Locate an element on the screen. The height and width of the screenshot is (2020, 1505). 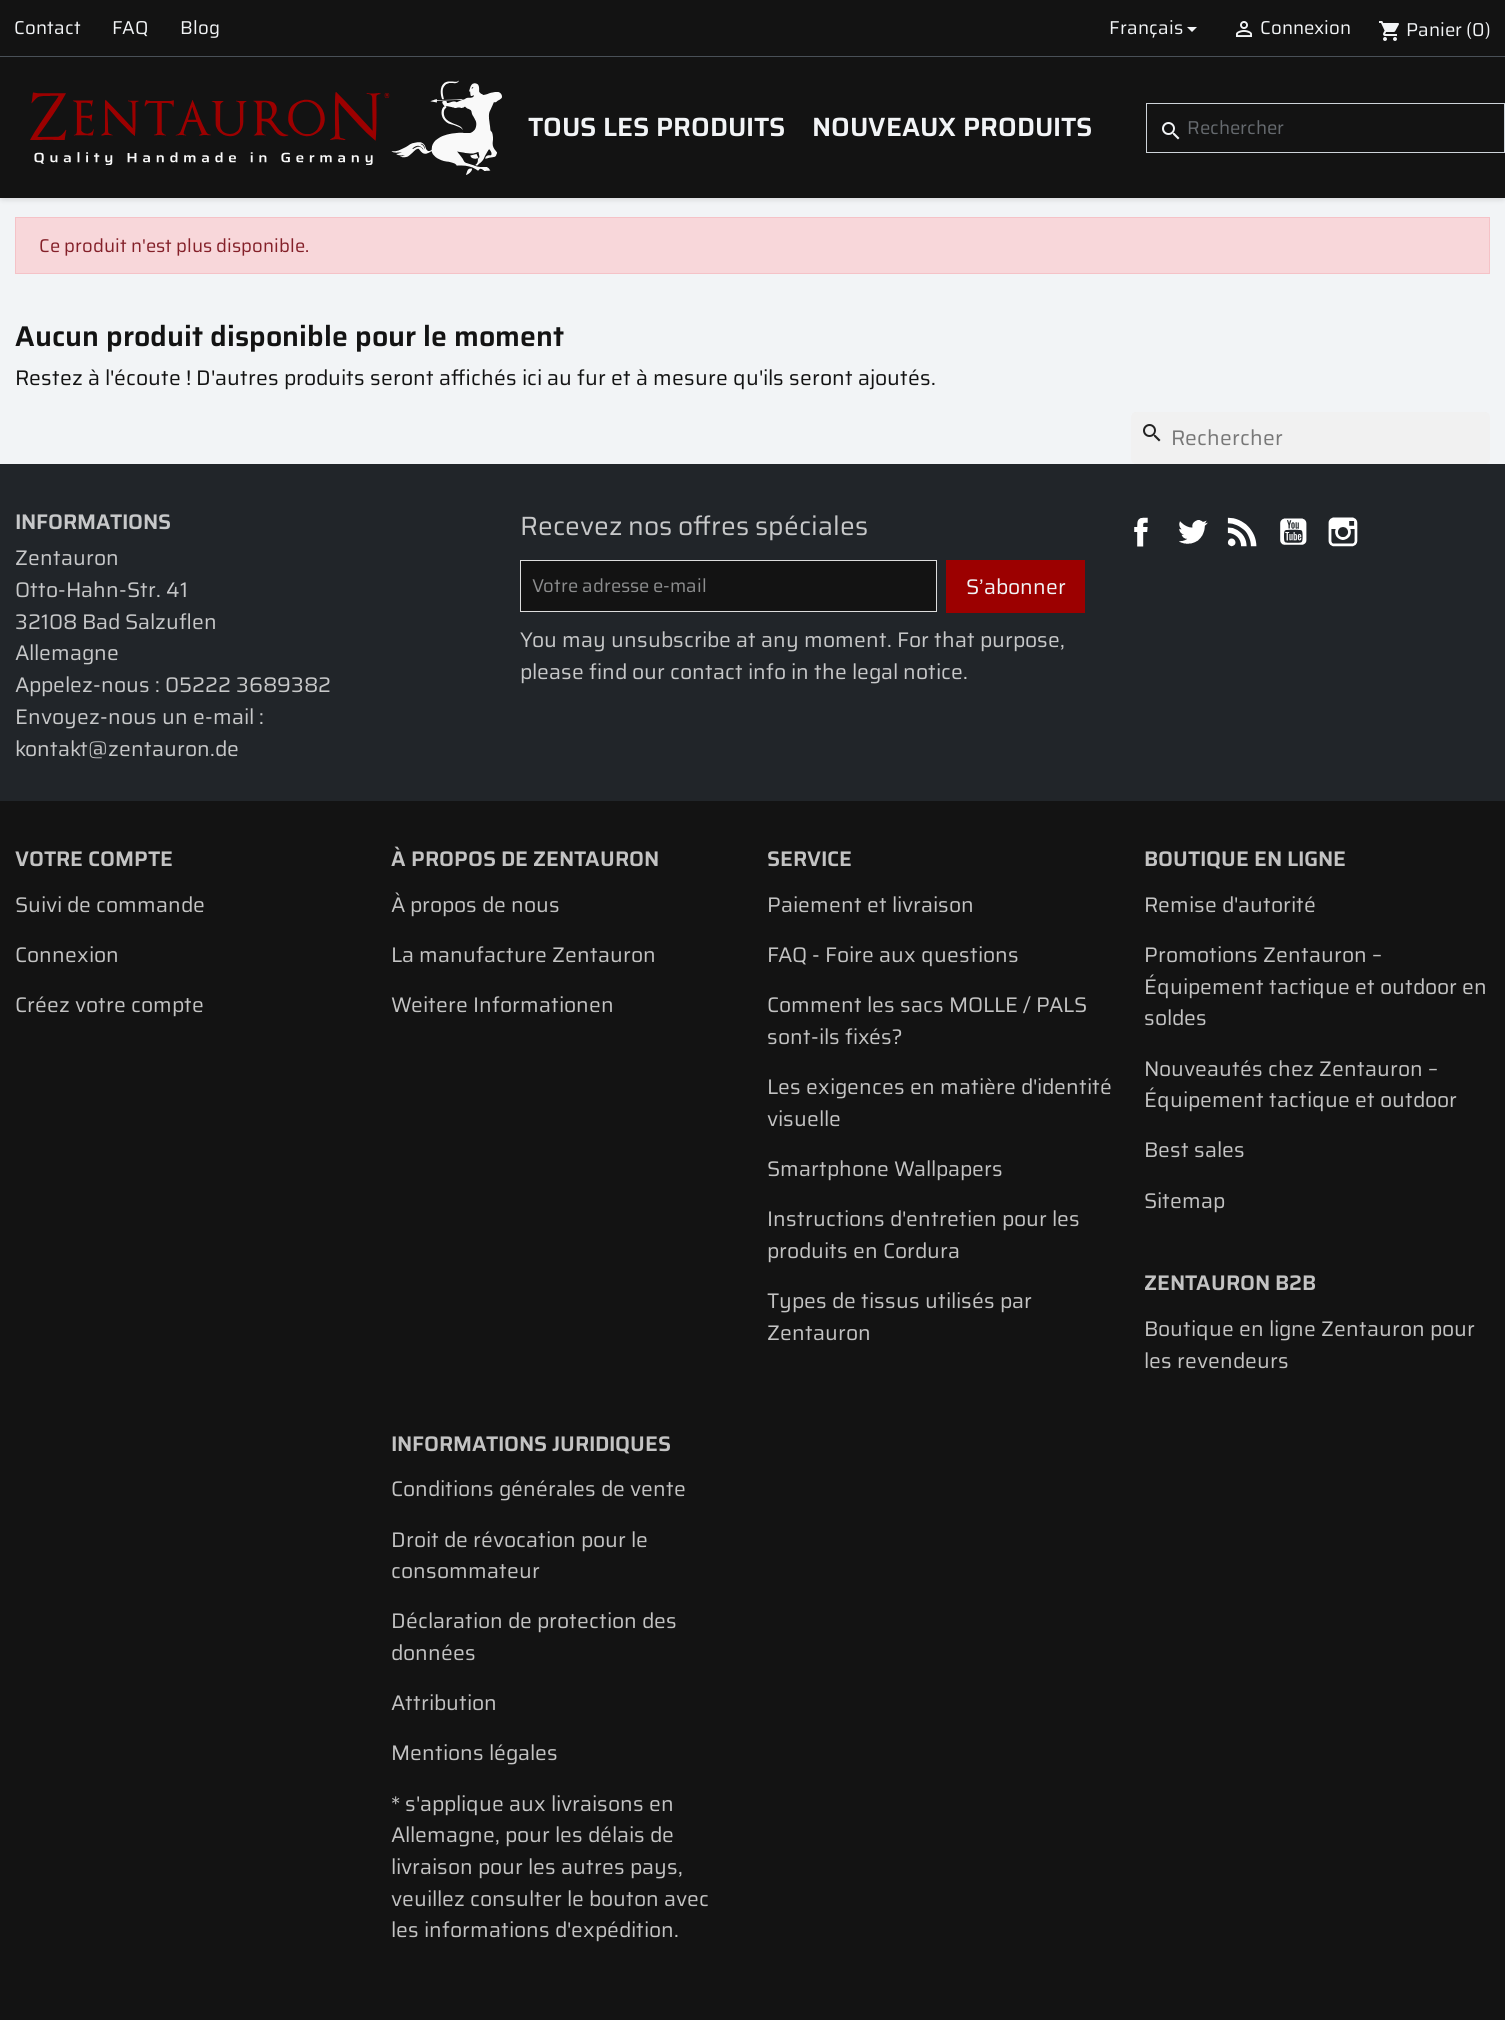
Sitemap is located at coordinates (1184, 1200).